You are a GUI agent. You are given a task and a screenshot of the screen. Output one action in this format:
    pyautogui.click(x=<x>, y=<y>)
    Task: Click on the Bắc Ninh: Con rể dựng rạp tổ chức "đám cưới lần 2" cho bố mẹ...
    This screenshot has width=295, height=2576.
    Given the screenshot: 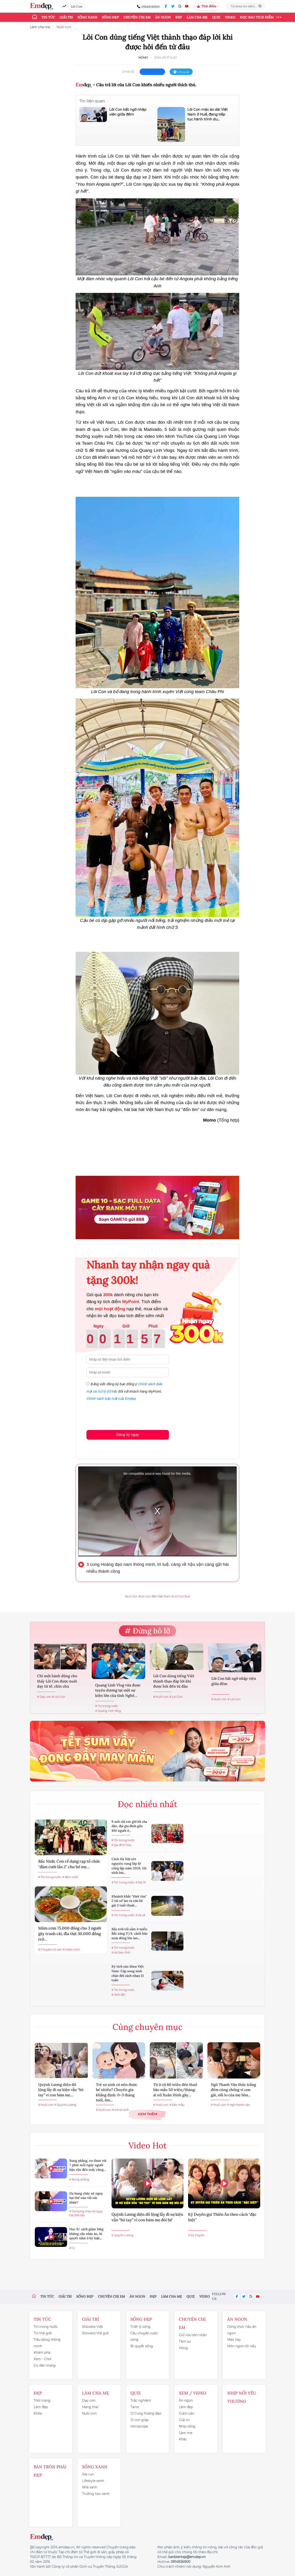 What is the action you would take?
    pyautogui.click(x=69, y=1864)
    